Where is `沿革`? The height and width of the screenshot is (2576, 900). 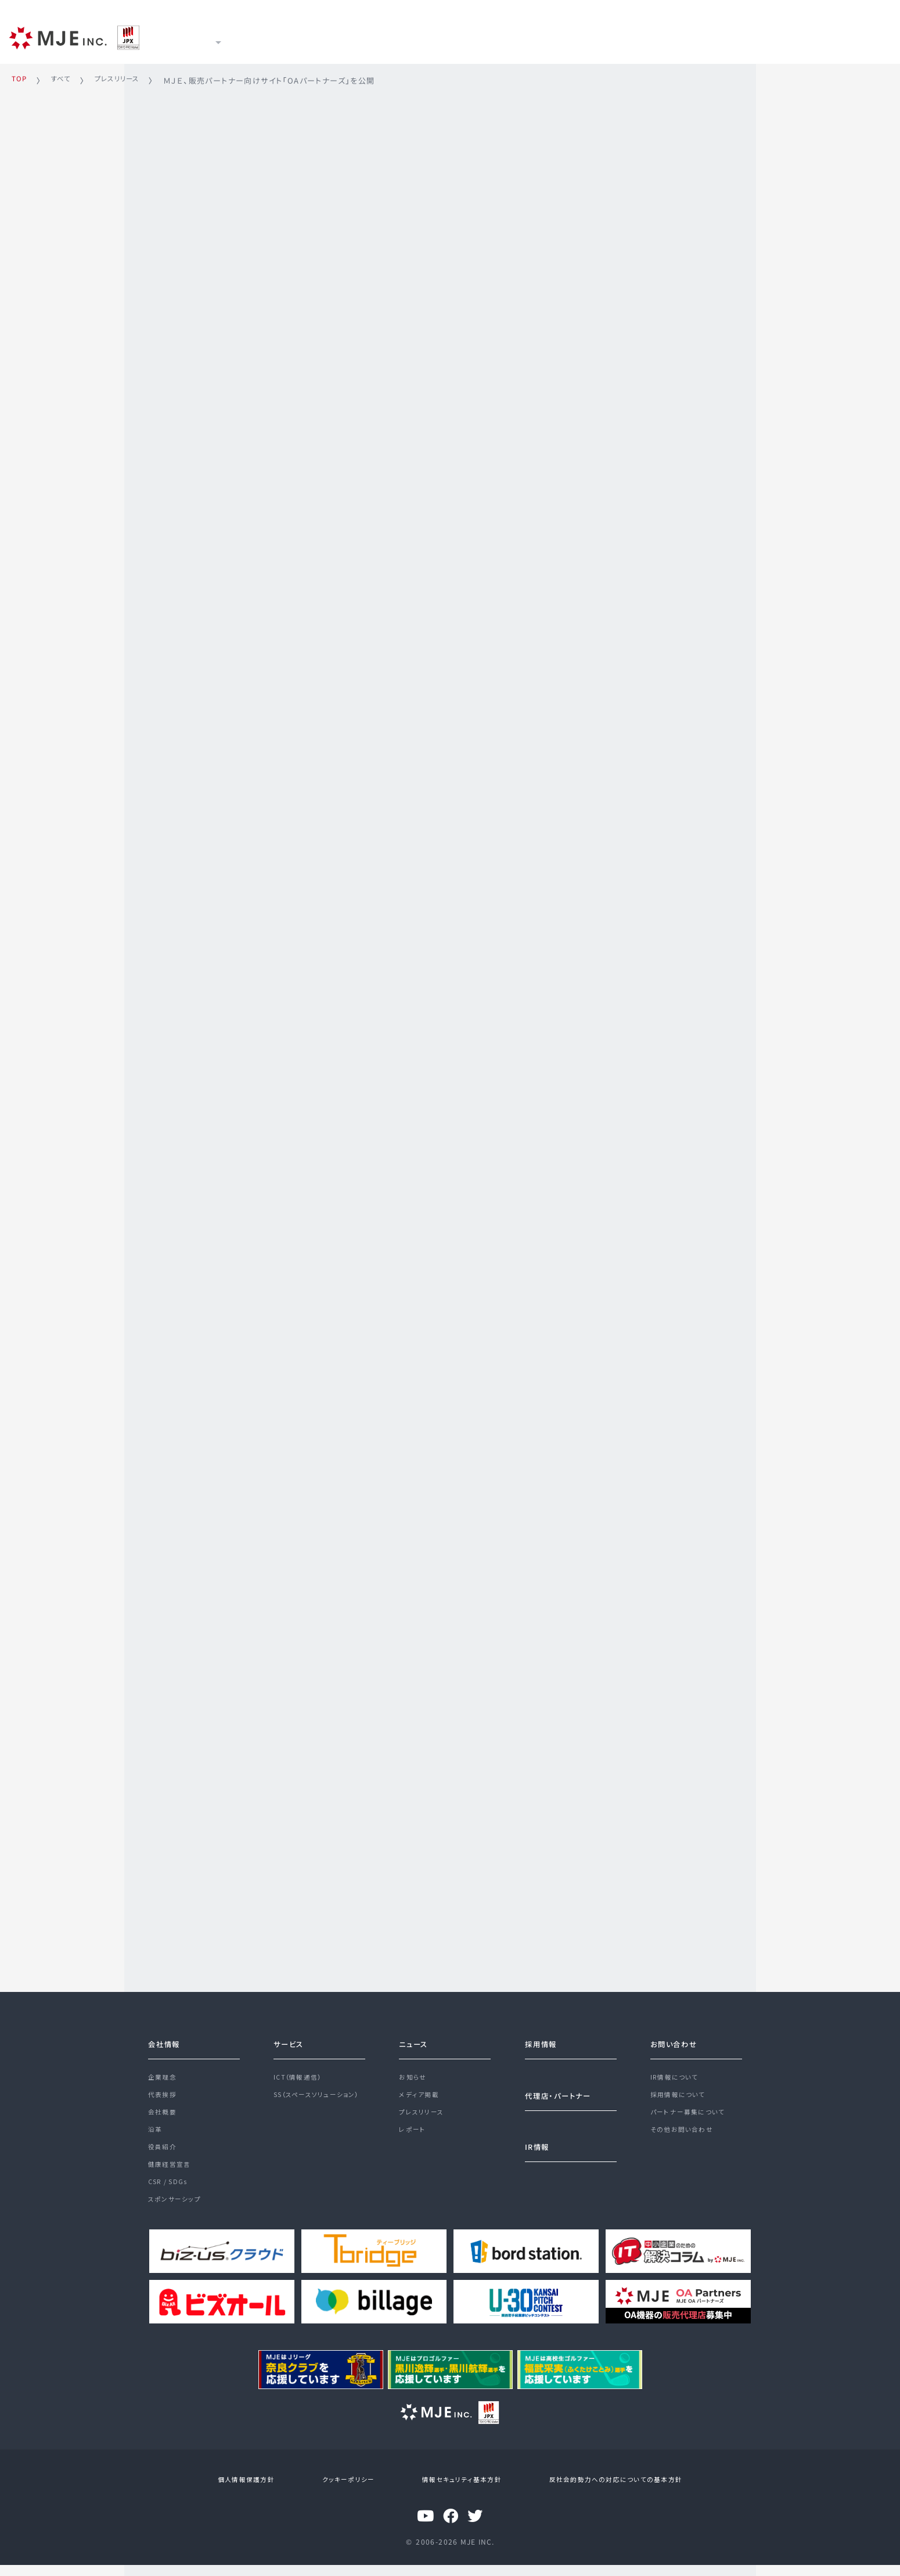 沿革 is located at coordinates (156, 2131).